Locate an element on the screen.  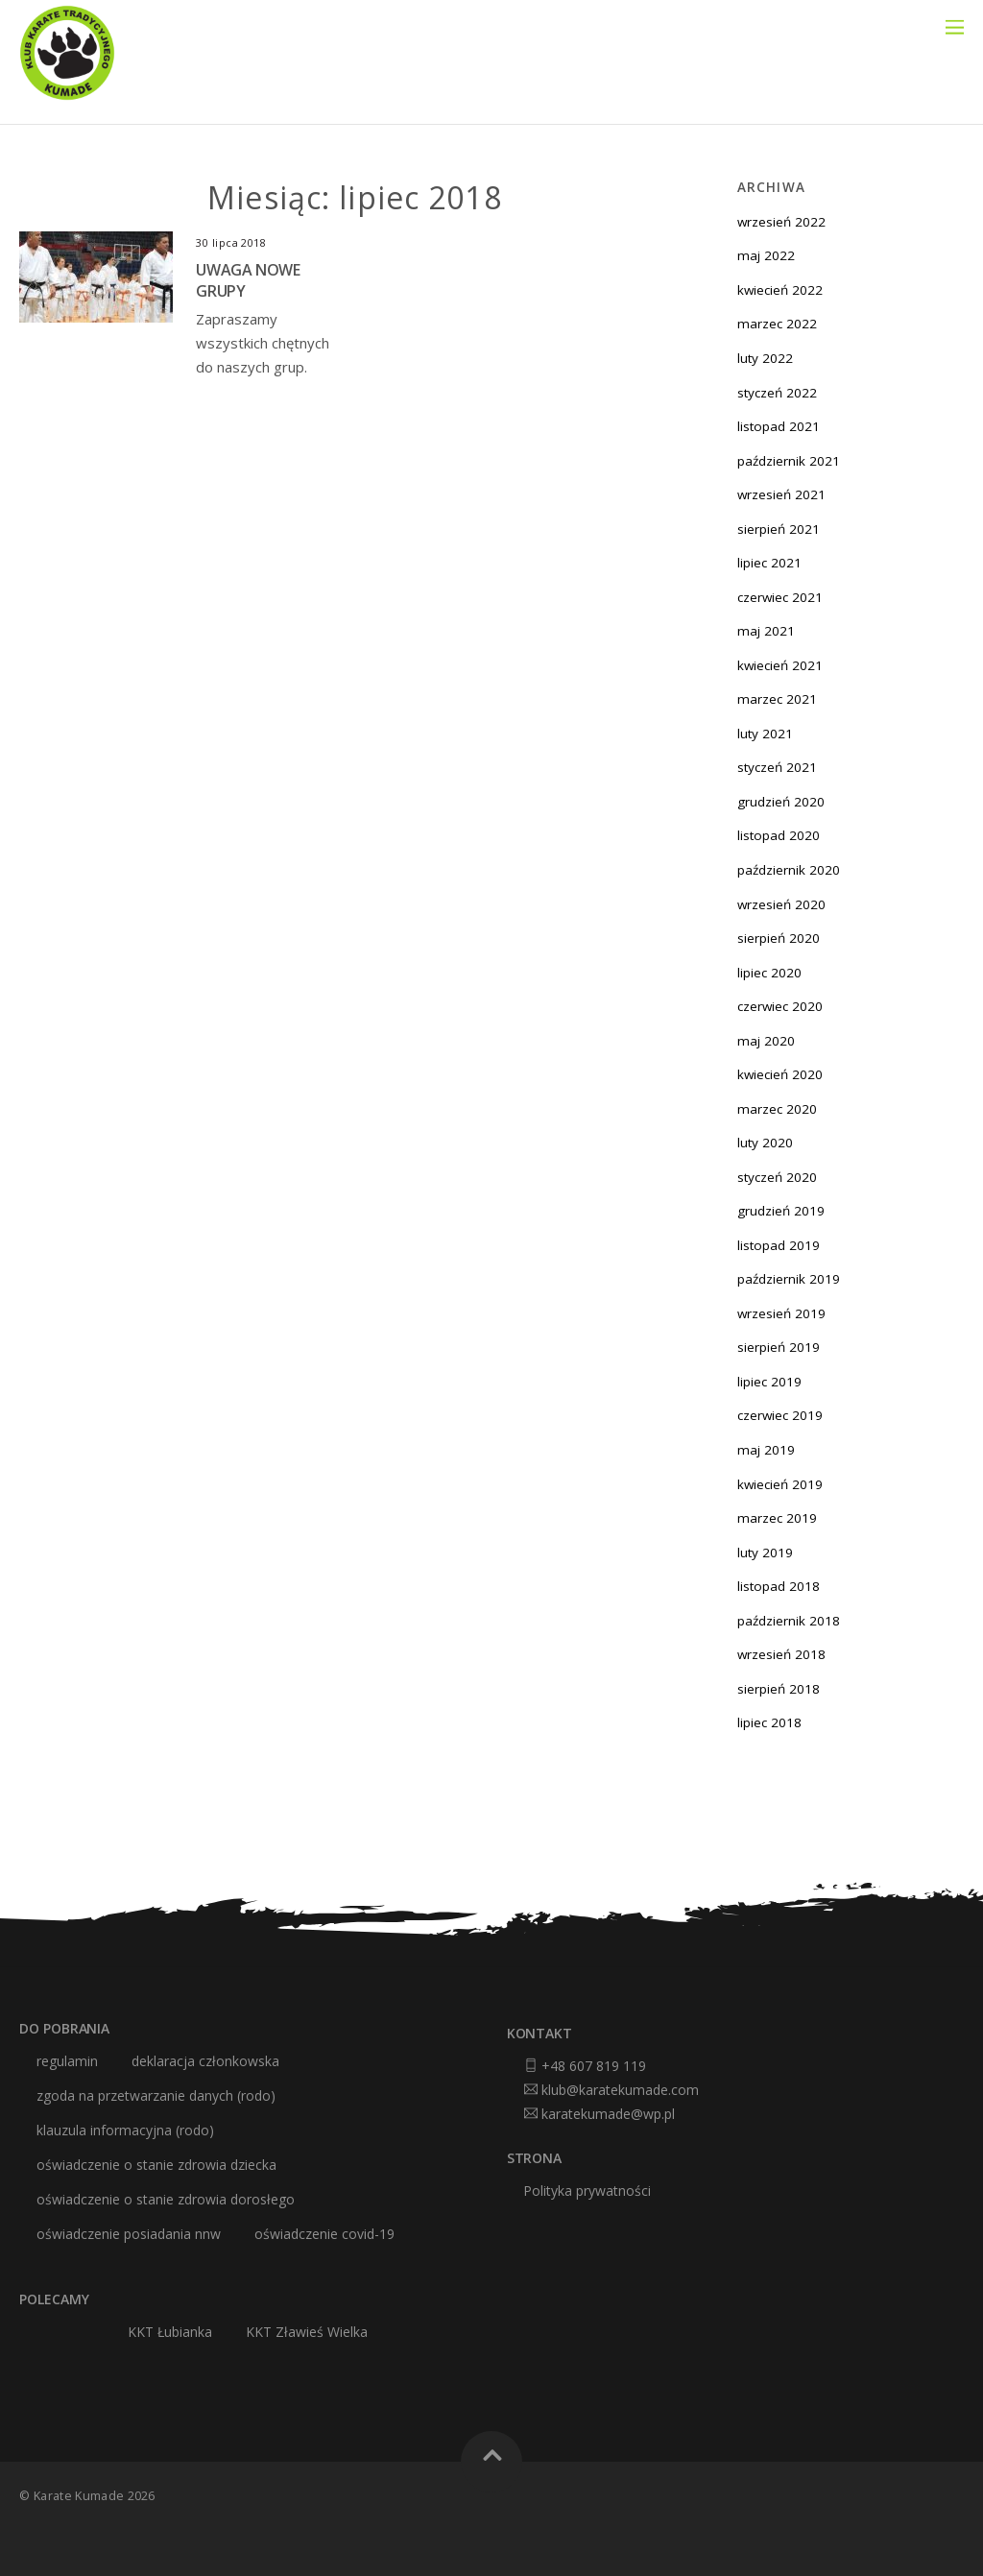
styczeń 2020 is located at coordinates (777, 1177).